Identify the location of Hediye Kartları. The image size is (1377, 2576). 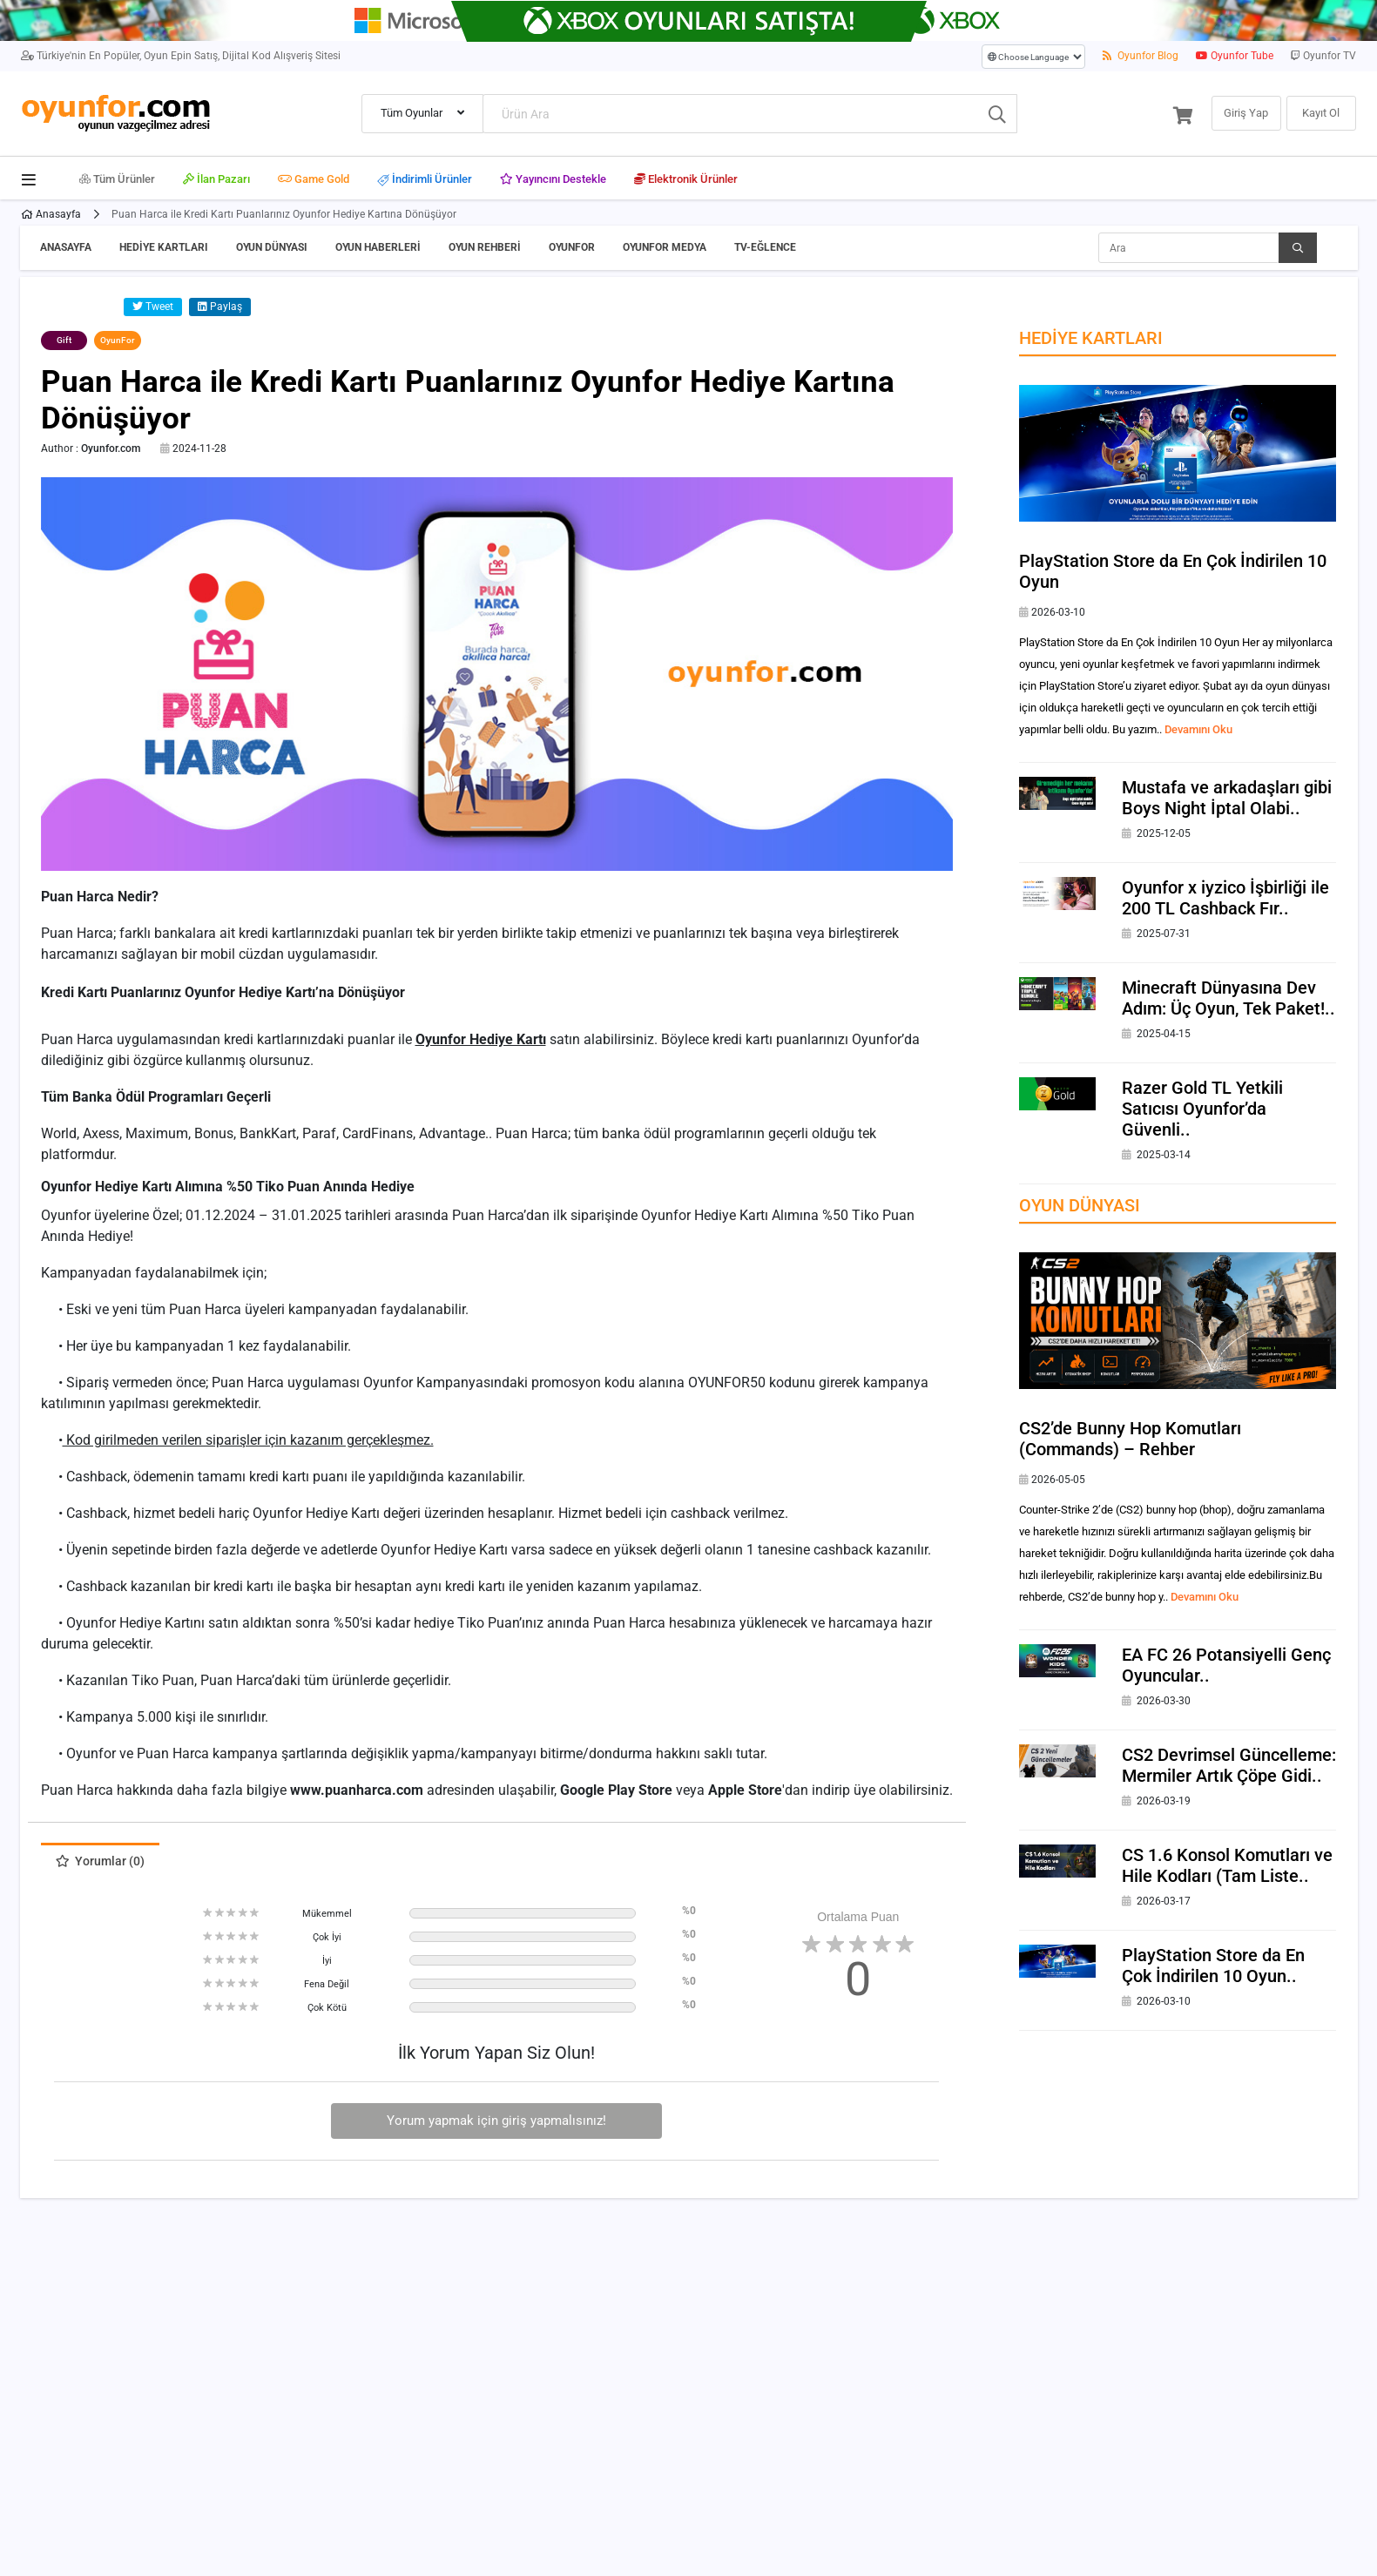
(163, 247).